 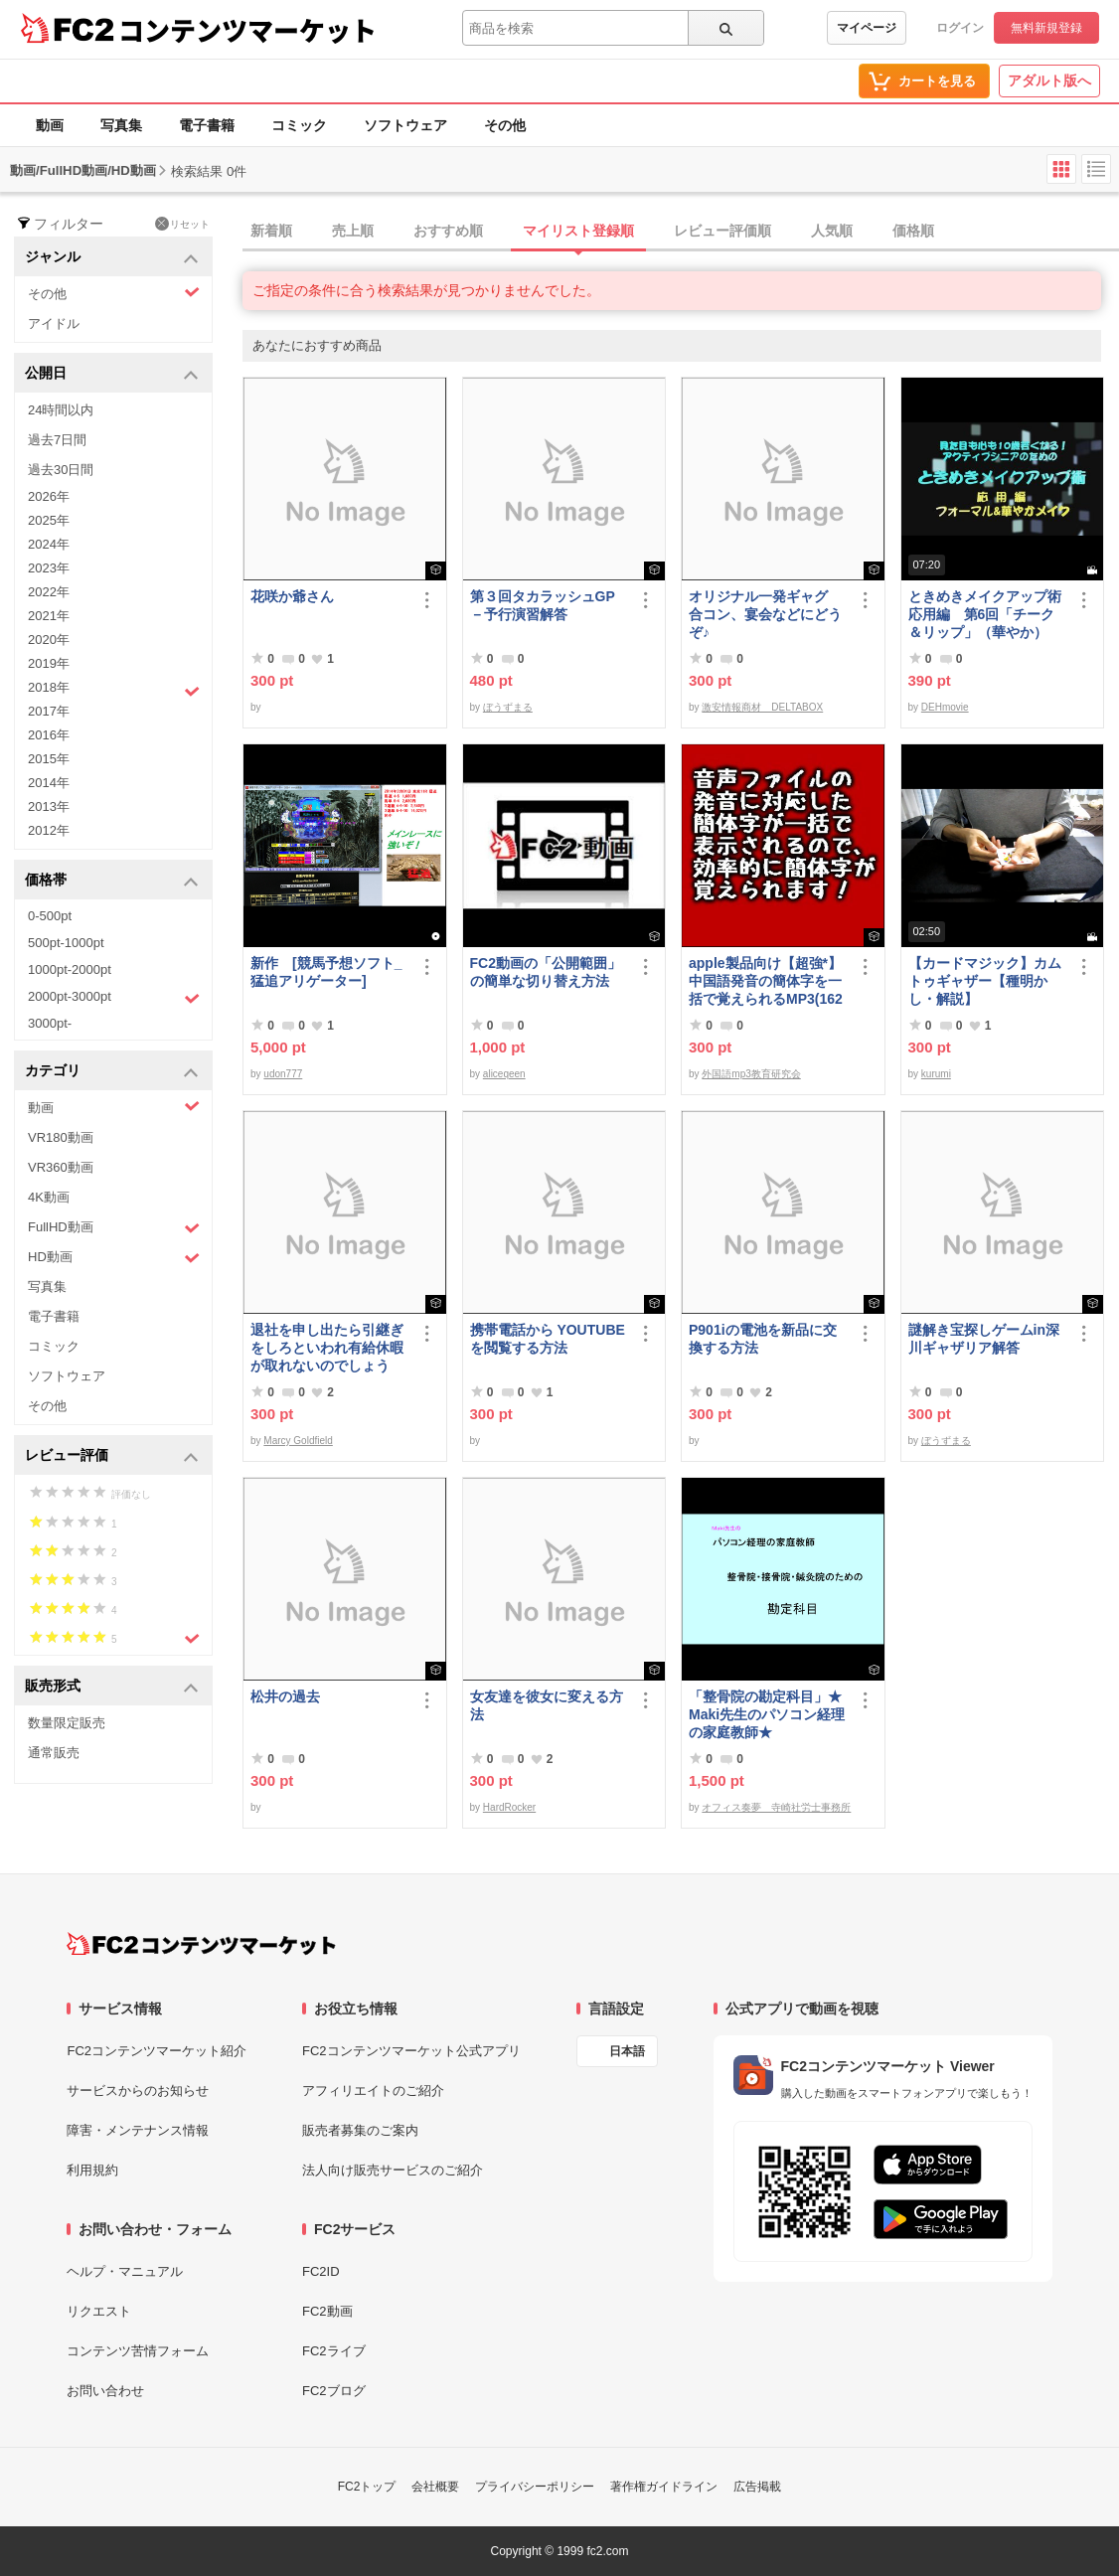 What do you see at coordinates (57, 439) in the screenshot?
I see `過去7日間` at bounding box center [57, 439].